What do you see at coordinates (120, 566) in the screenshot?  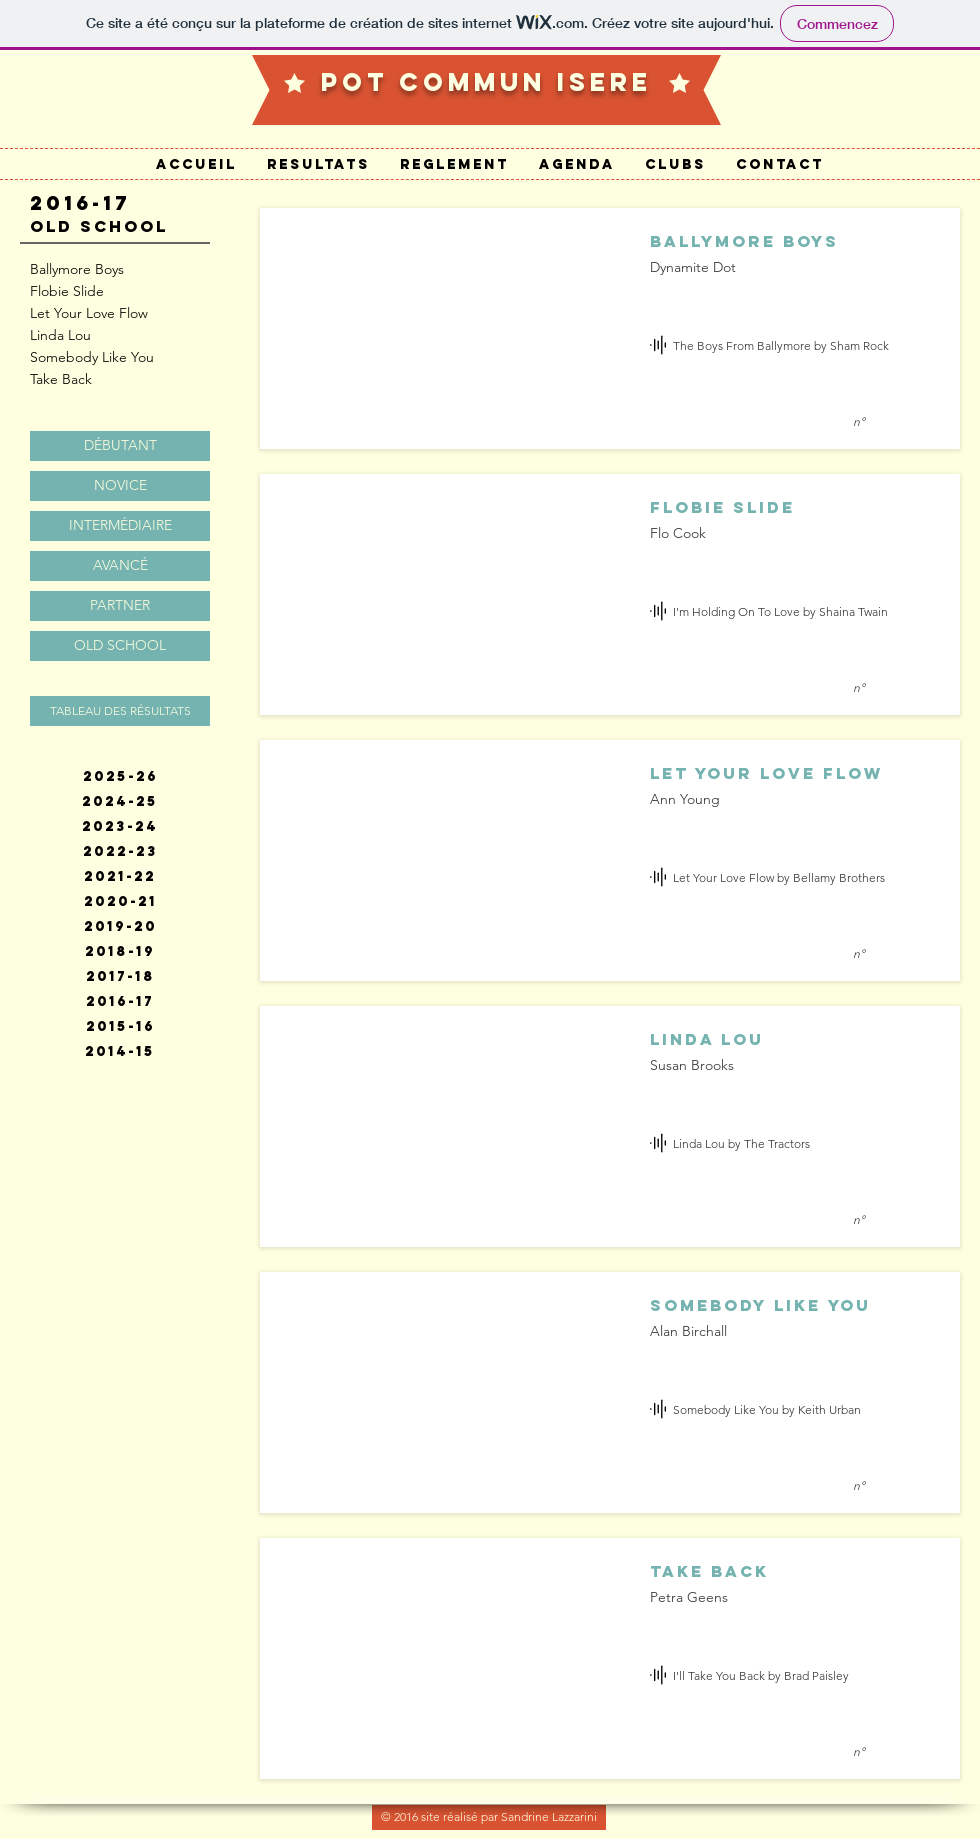 I see `[AVANCÉ]` at bounding box center [120, 566].